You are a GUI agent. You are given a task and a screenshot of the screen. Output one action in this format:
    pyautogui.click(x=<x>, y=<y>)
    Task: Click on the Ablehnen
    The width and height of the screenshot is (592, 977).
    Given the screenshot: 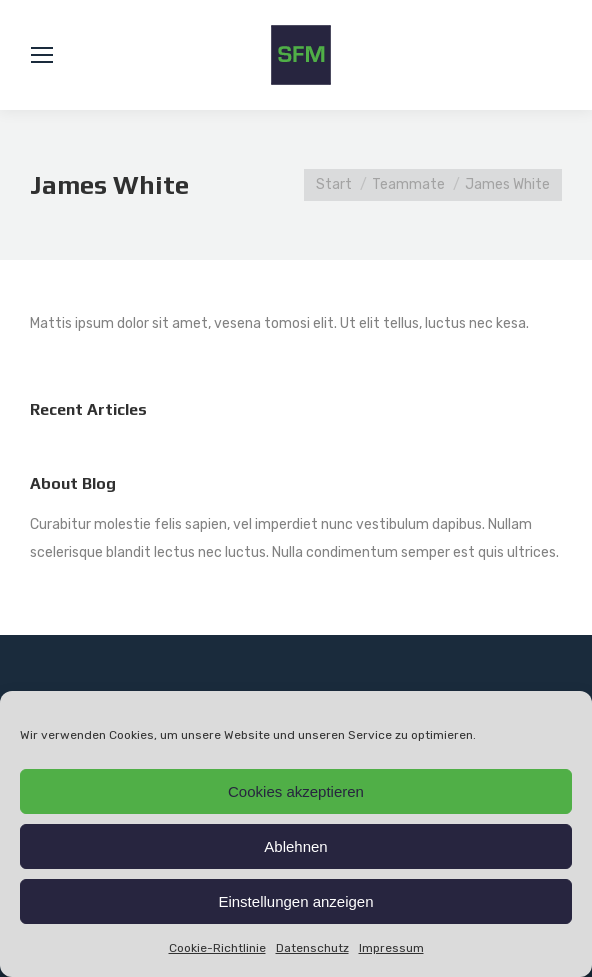 What is the action you would take?
    pyautogui.click(x=295, y=846)
    